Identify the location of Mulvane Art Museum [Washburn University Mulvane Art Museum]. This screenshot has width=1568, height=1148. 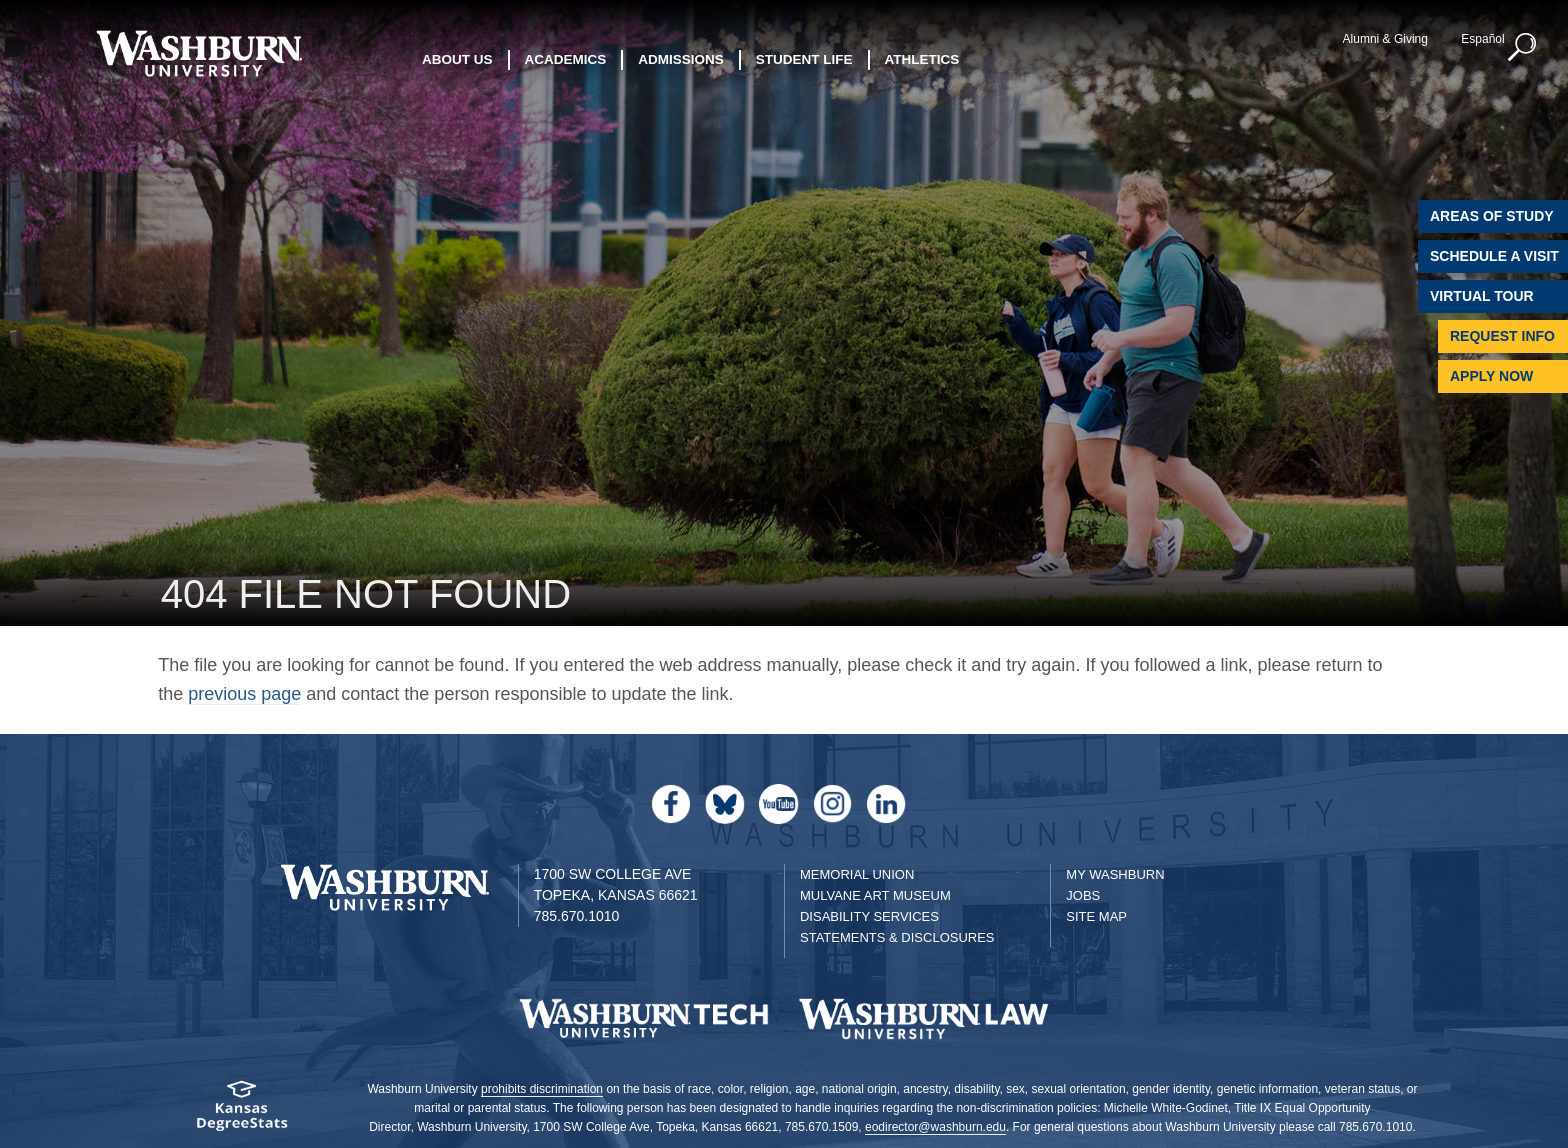
(875, 895).